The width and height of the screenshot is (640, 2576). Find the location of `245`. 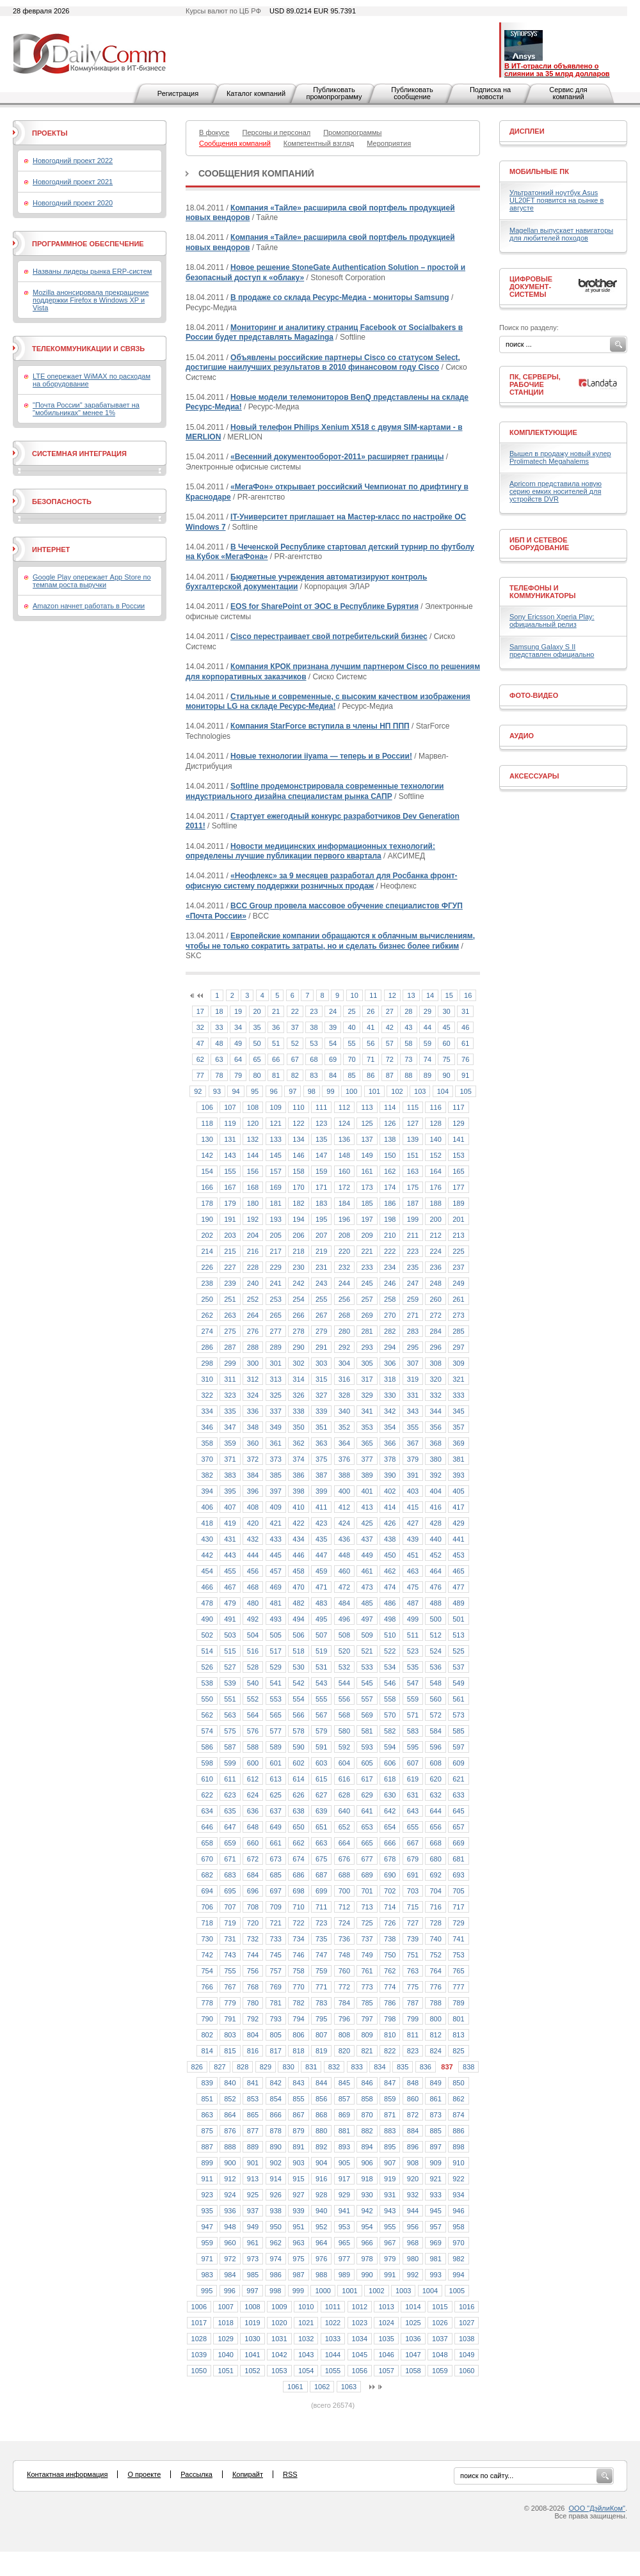

245 is located at coordinates (366, 1283).